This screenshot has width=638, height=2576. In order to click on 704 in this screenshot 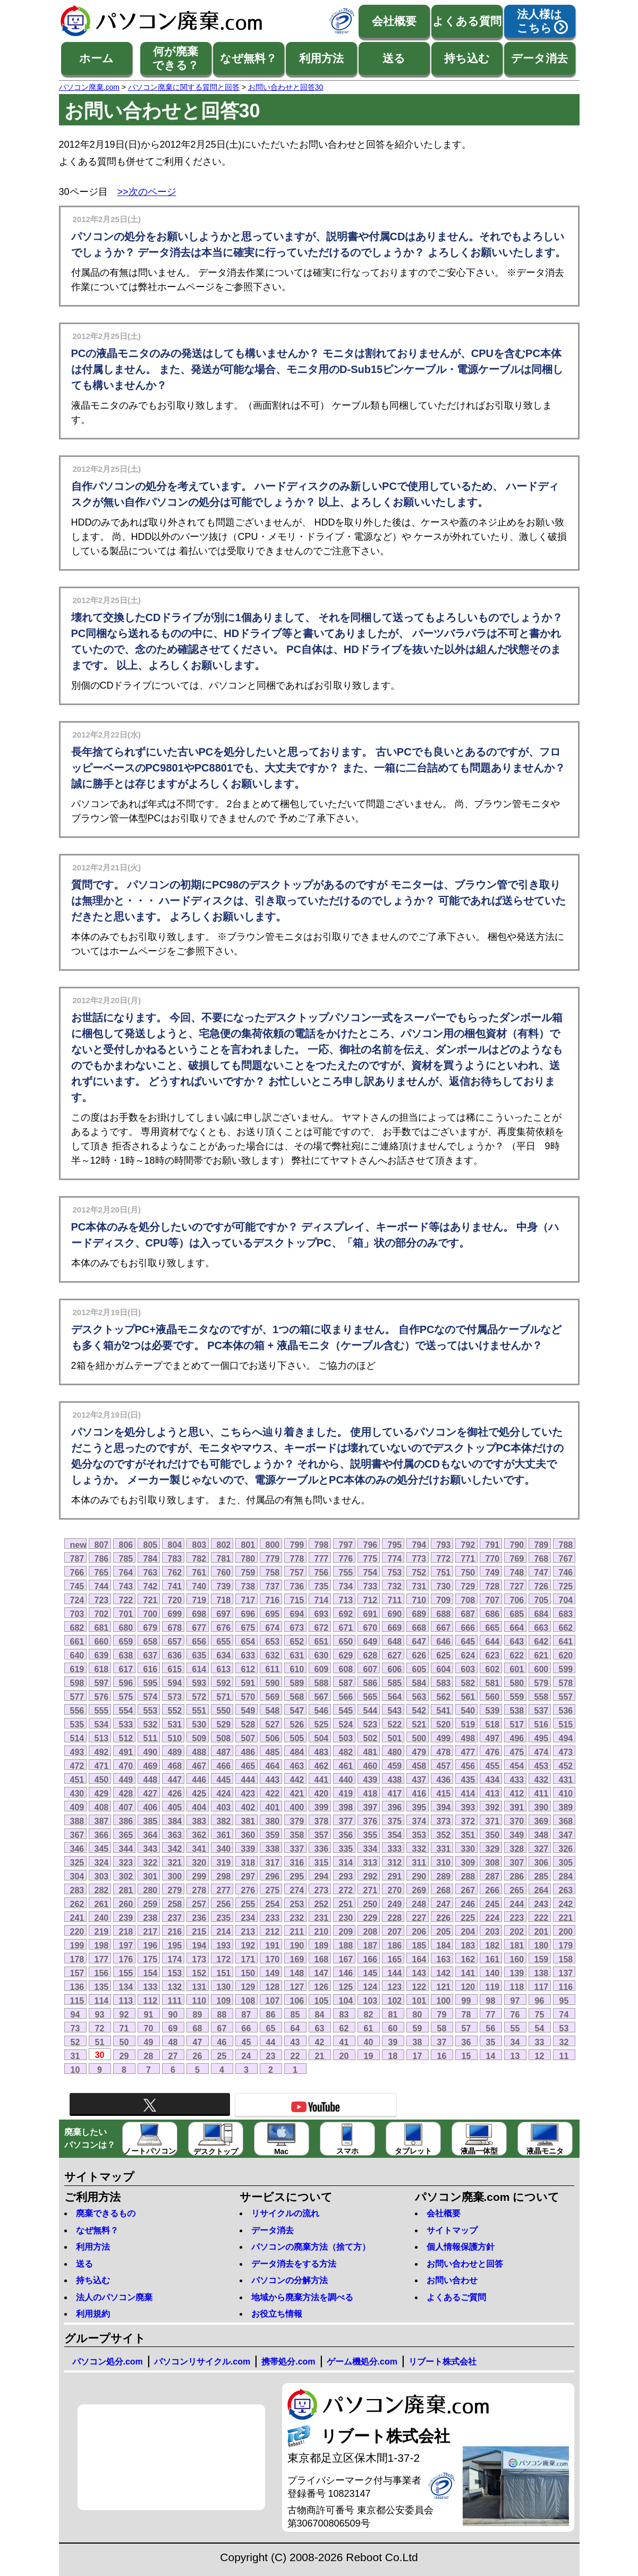, I will do `click(566, 1600)`.